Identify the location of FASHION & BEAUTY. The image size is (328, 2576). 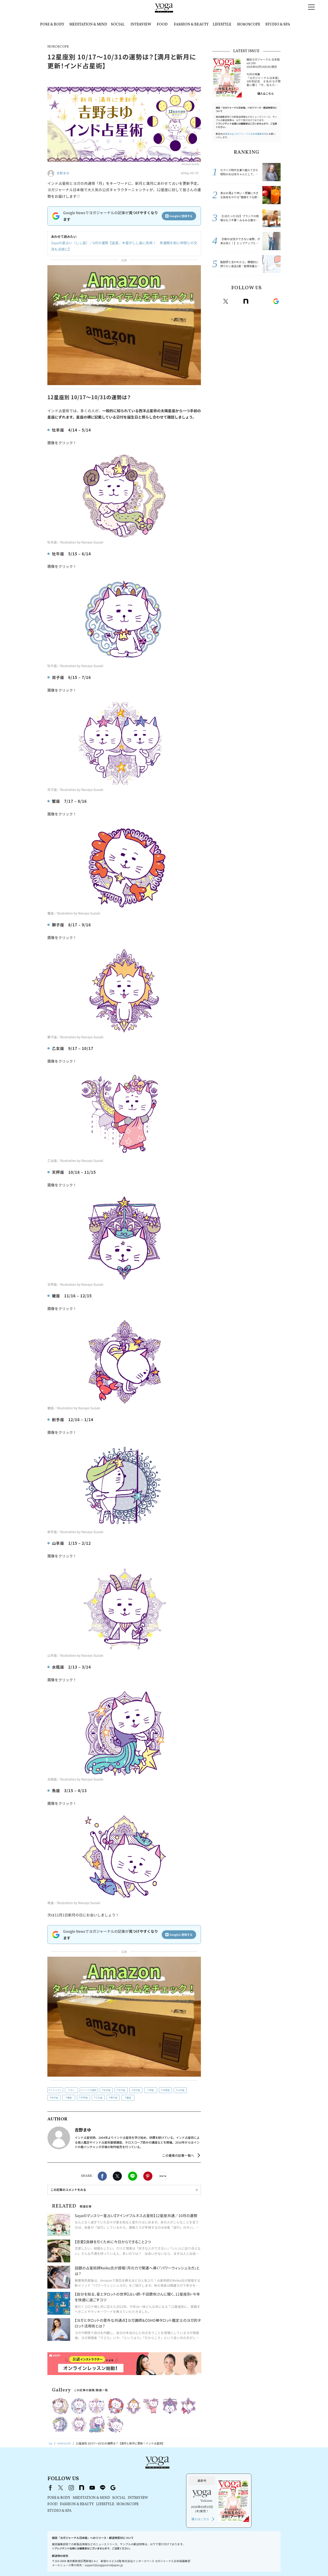
(191, 24).